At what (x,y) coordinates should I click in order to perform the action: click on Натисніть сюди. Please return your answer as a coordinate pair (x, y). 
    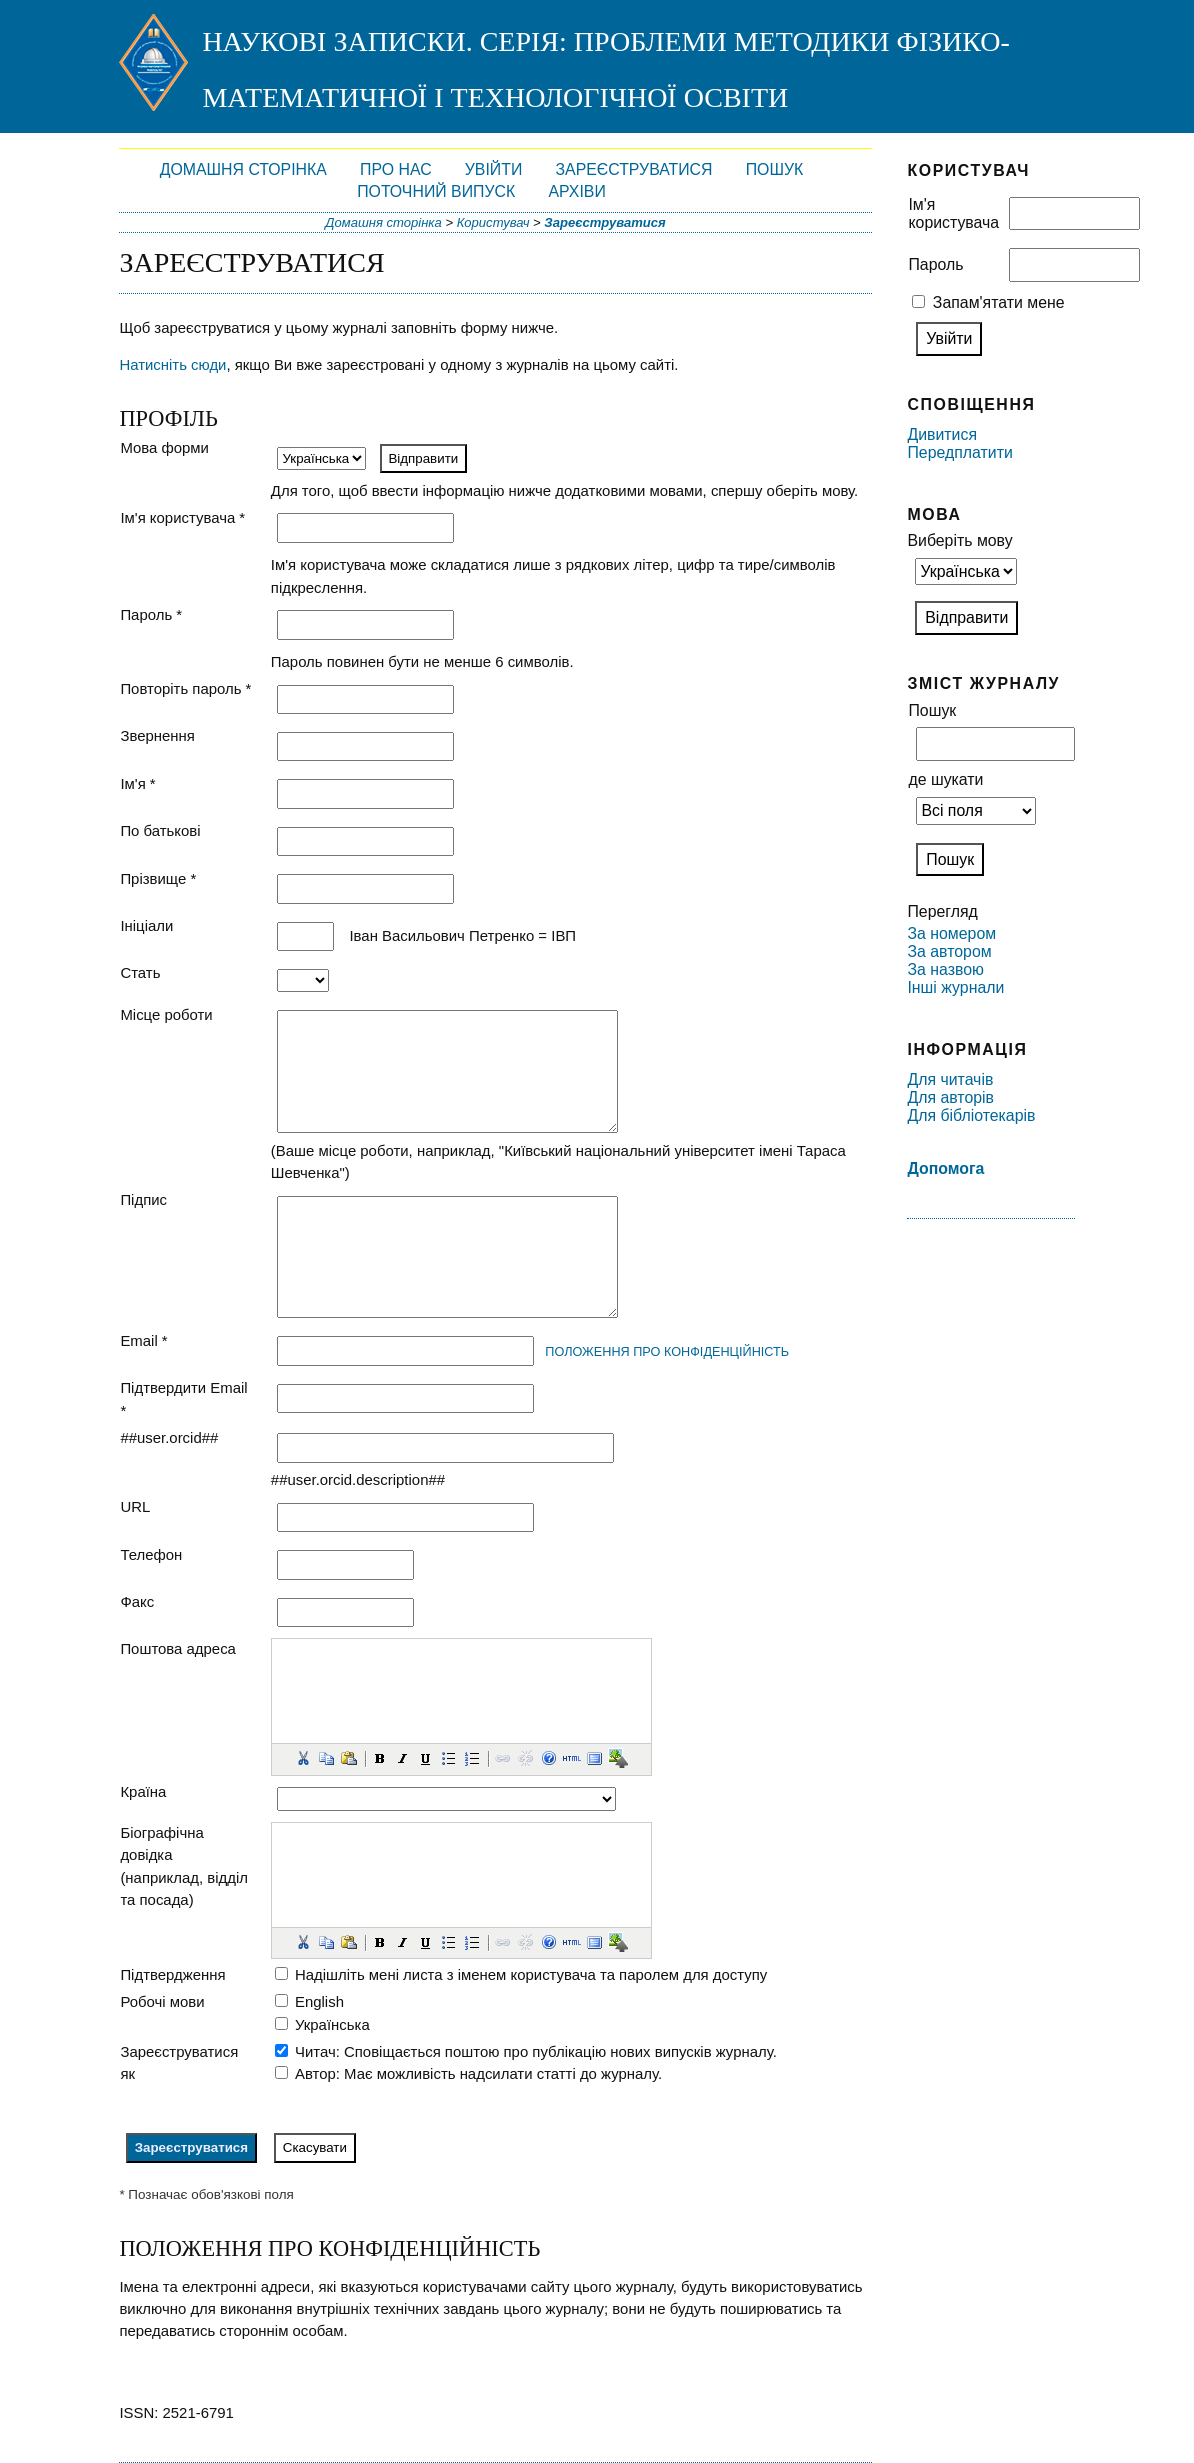
    Looking at the image, I should click on (172, 364).